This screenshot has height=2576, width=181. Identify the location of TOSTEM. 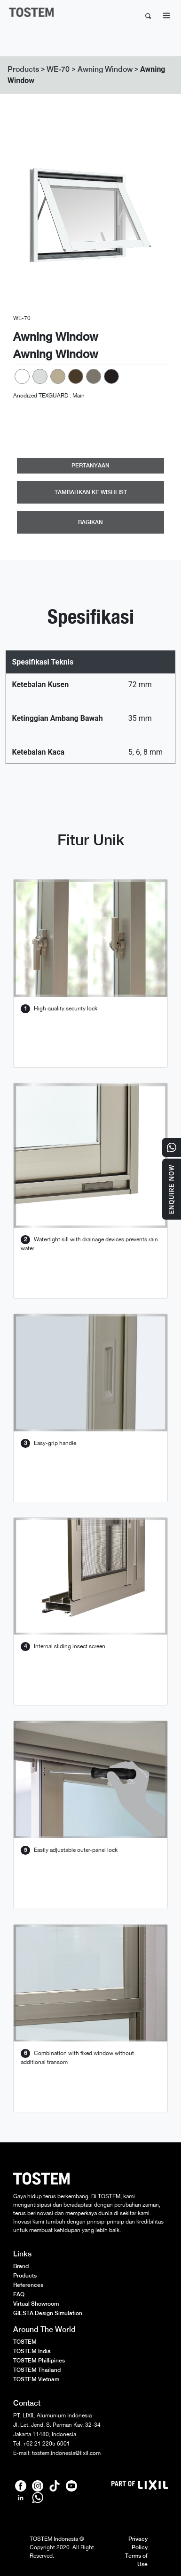
(25, 2342).